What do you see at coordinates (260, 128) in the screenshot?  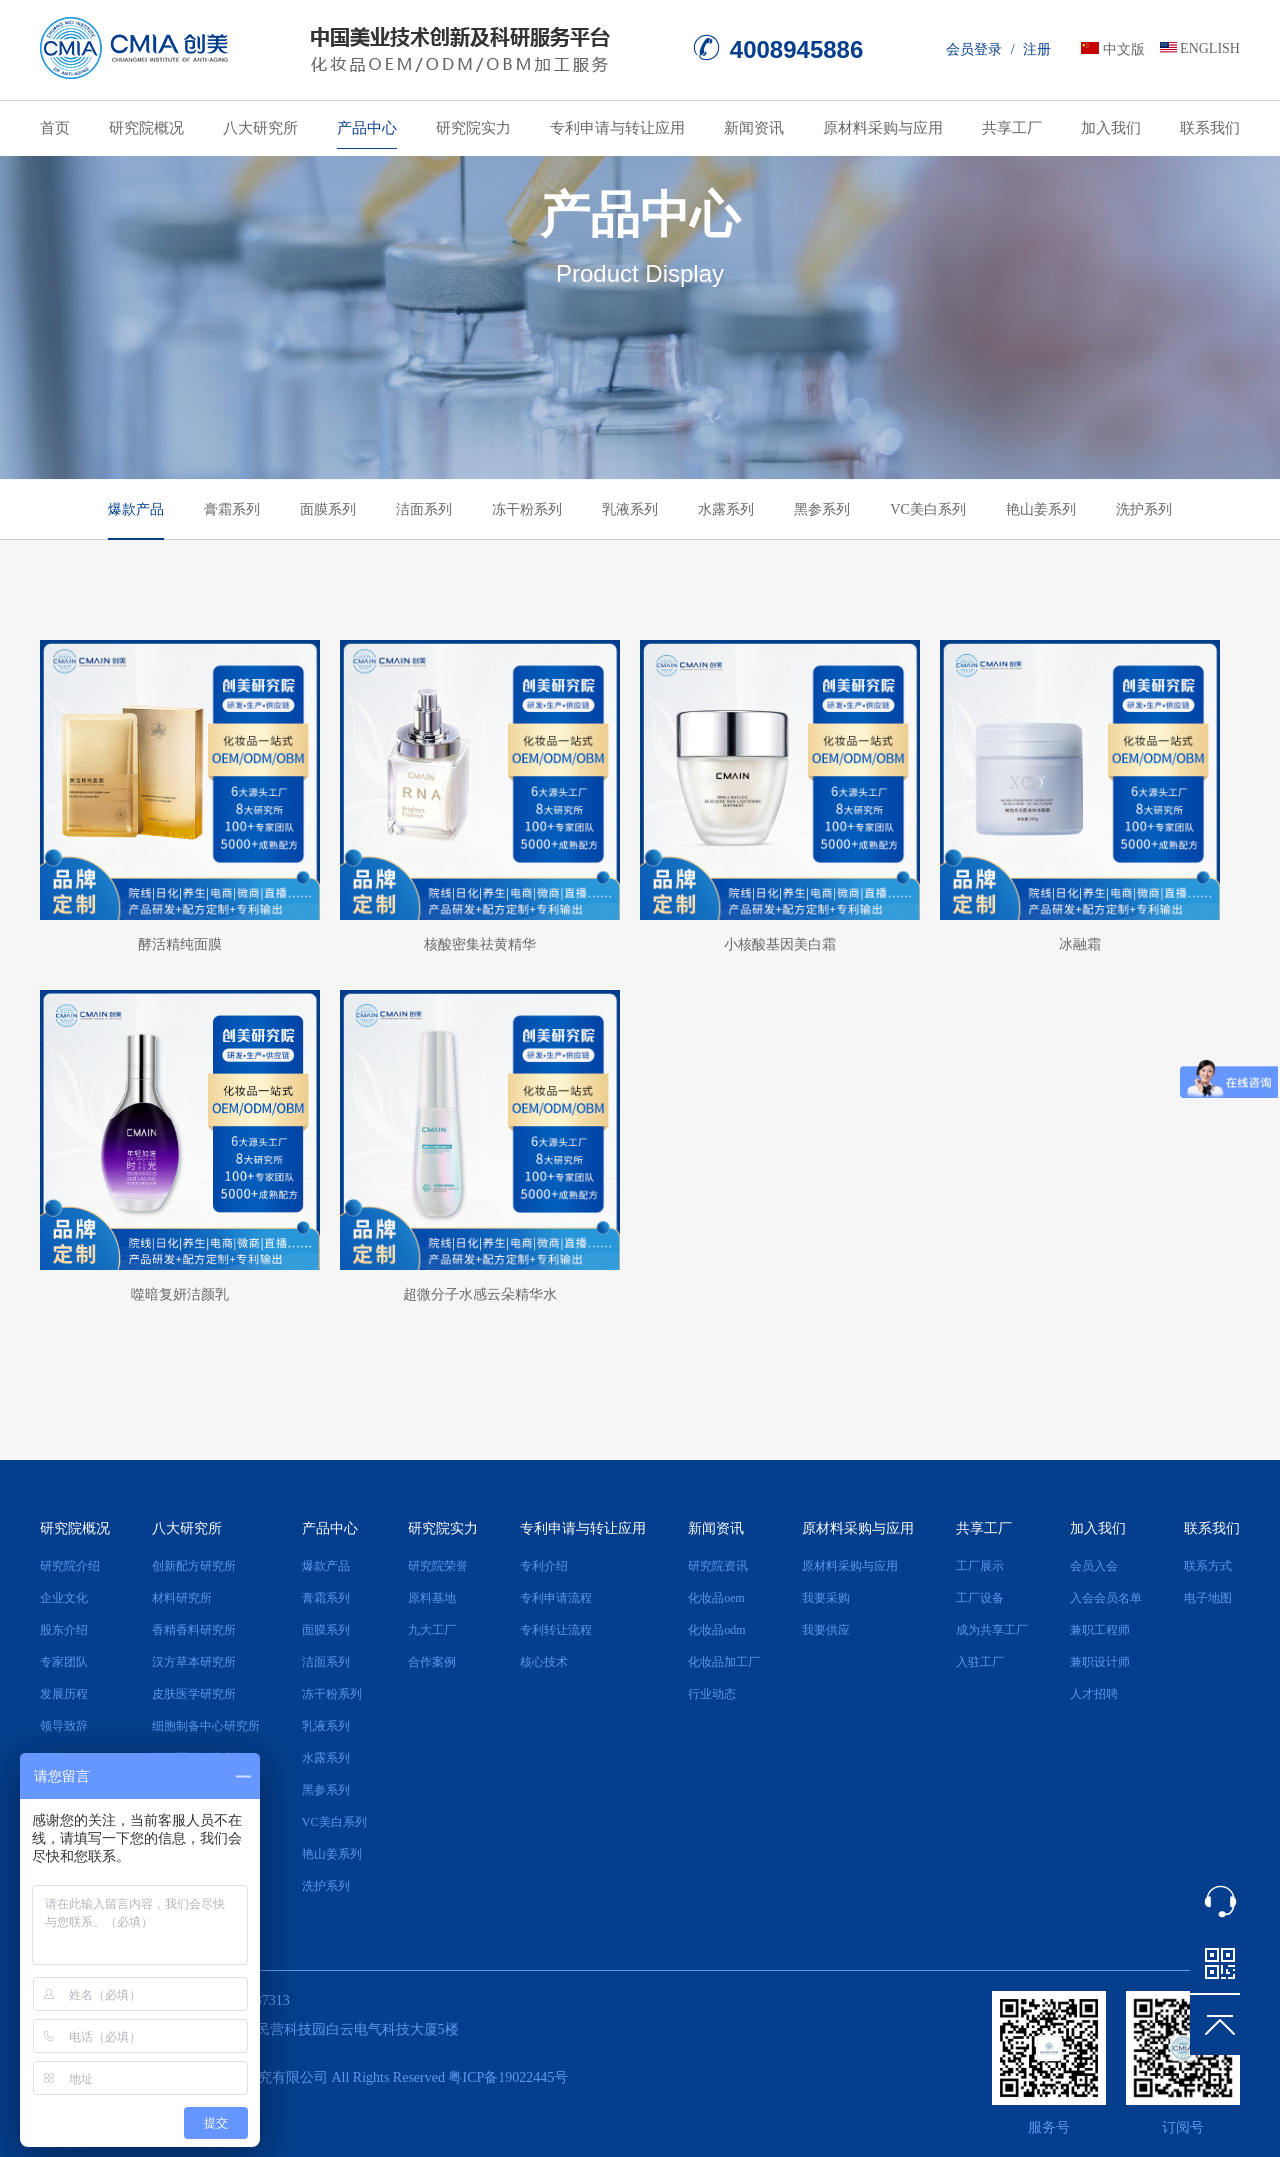 I see `八大研究所` at bounding box center [260, 128].